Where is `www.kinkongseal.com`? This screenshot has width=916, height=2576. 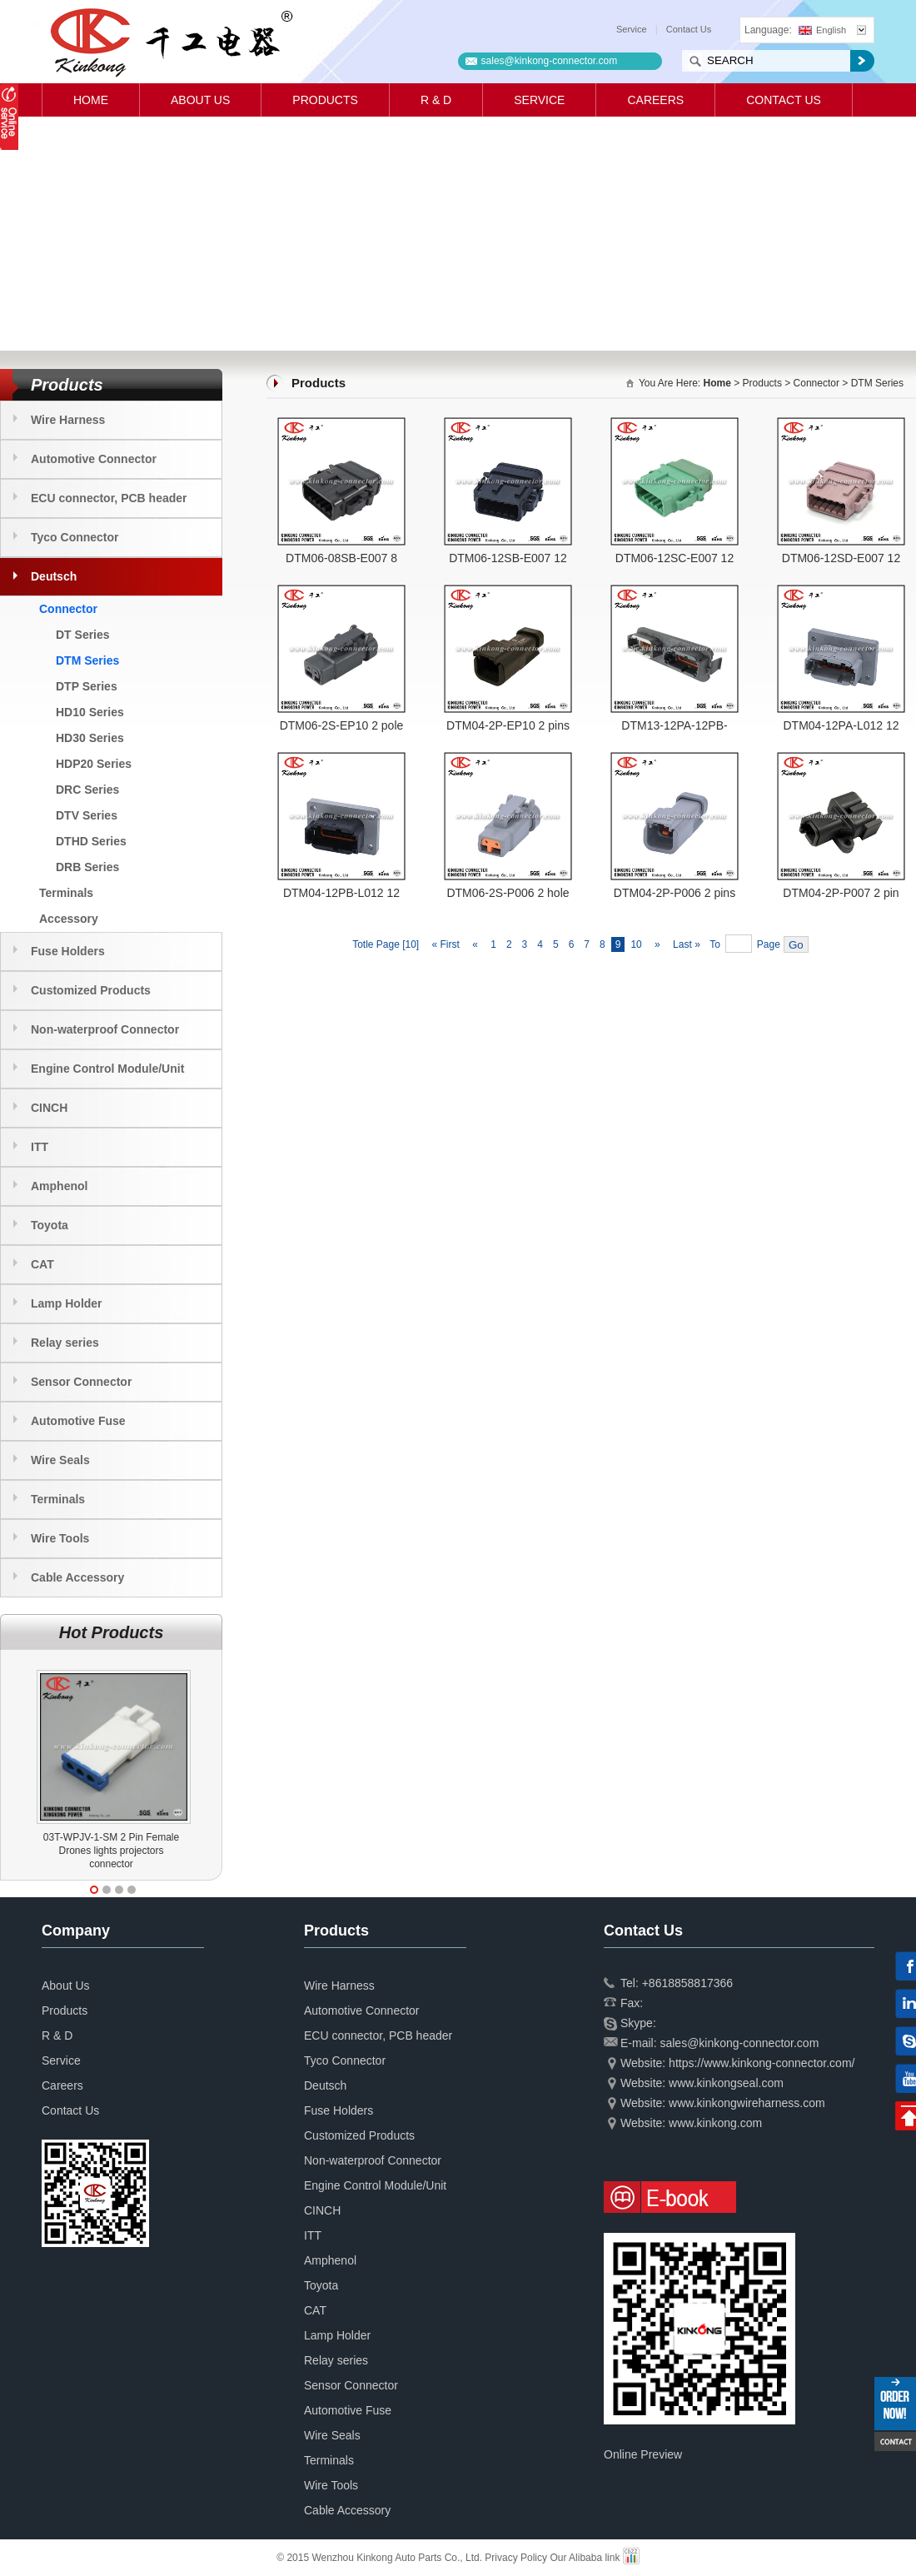 www.kinkongseal.com is located at coordinates (726, 2083).